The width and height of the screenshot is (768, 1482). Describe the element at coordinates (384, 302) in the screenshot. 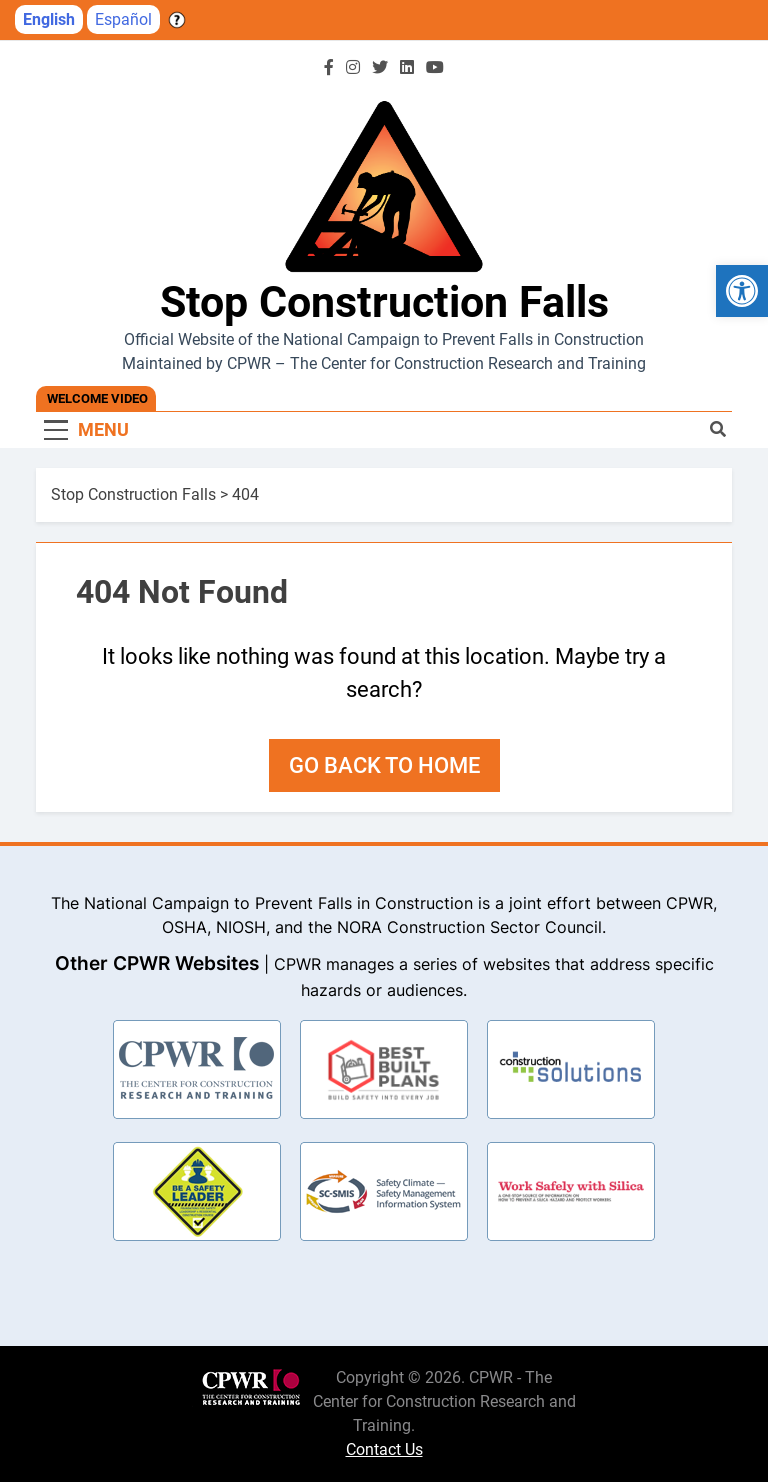

I see `Stop Construction Falls` at that location.